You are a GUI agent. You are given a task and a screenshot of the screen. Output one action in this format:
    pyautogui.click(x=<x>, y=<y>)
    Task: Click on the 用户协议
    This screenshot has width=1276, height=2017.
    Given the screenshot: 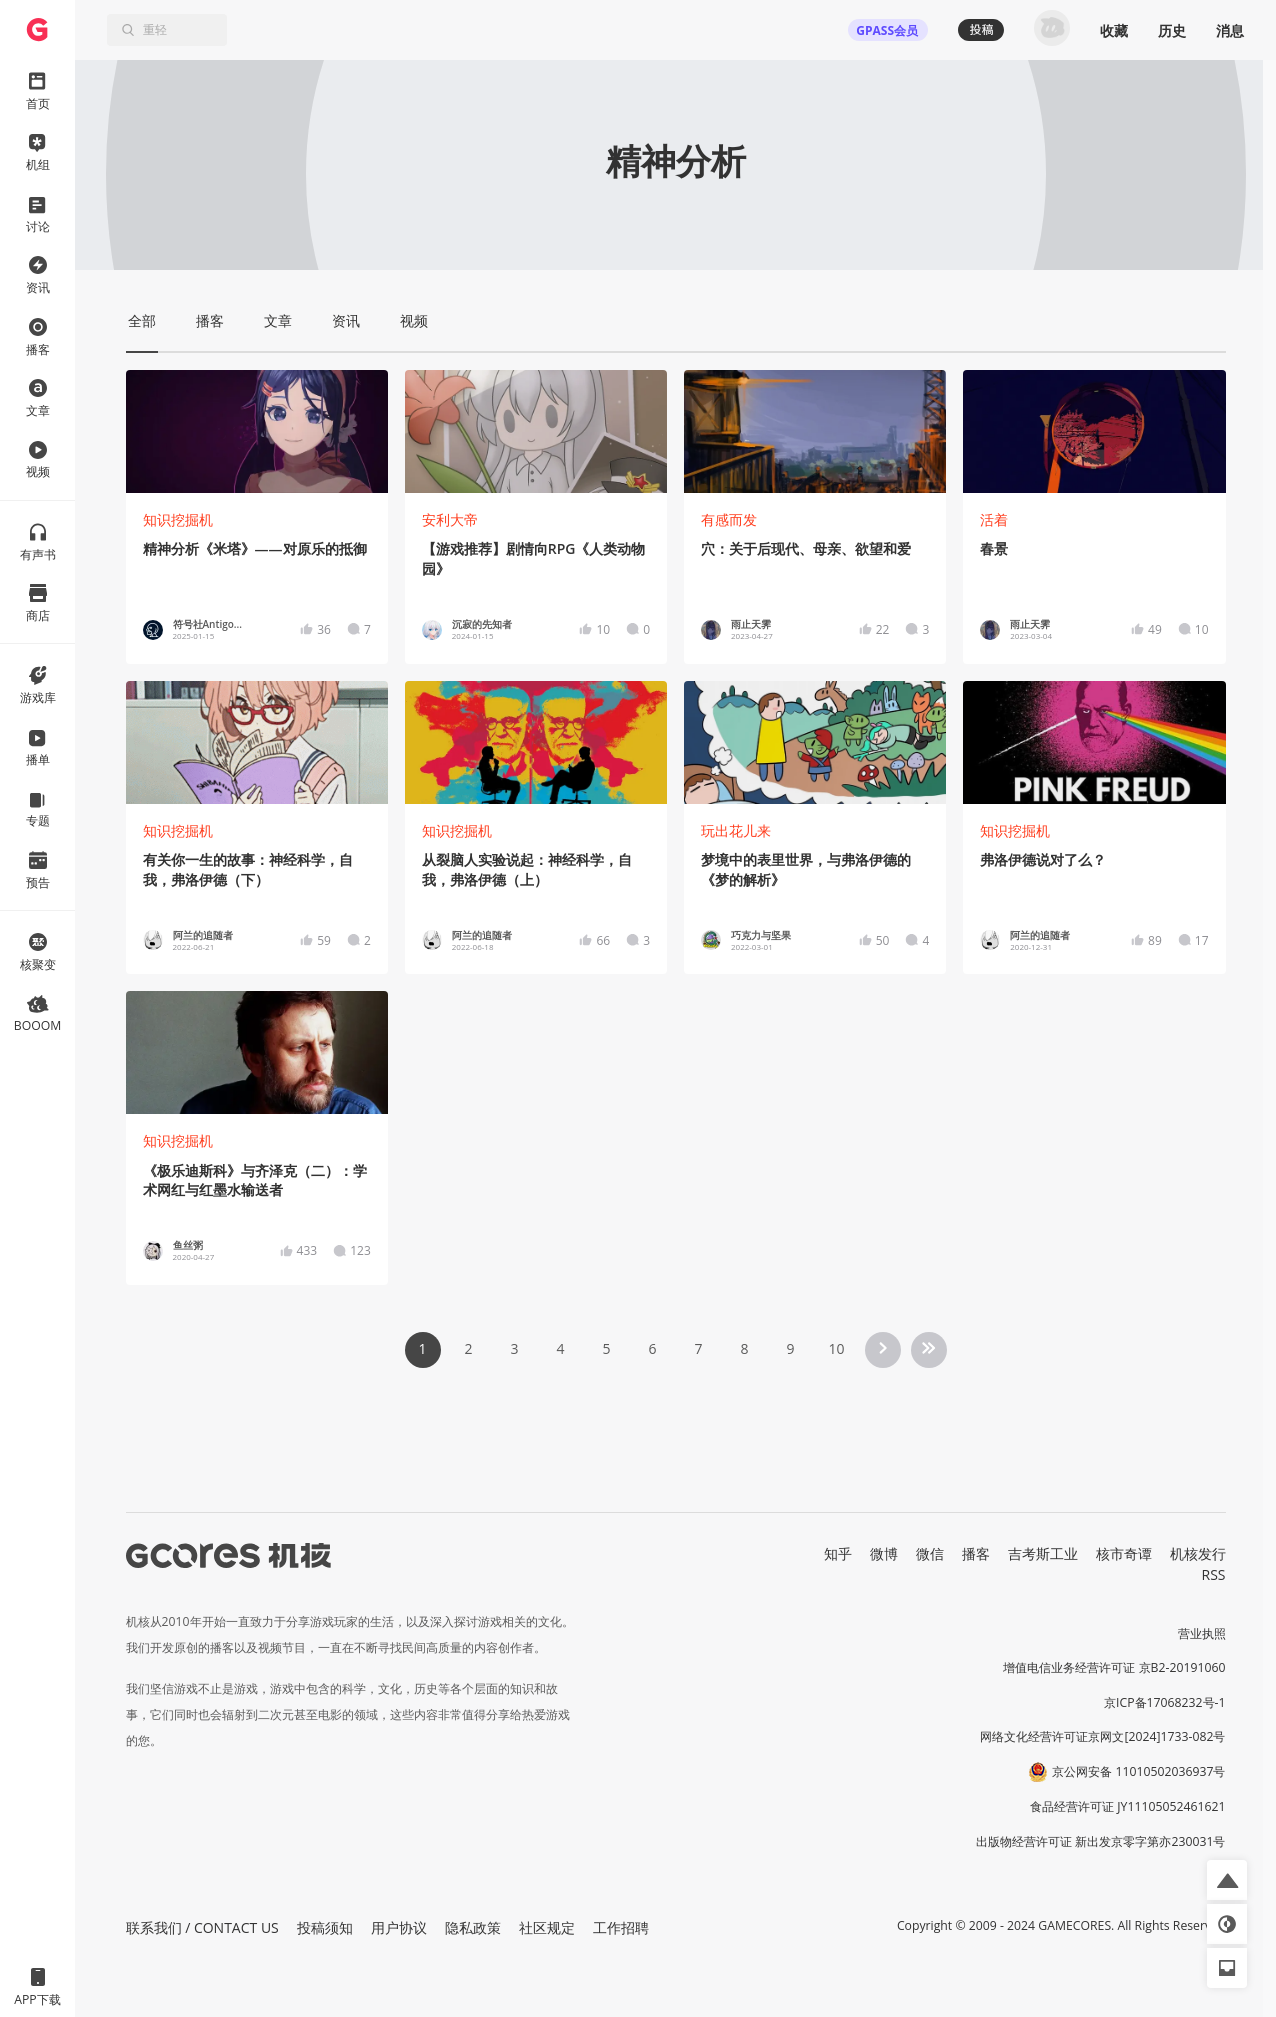 What is the action you would take?
    pyautogui.click(x=399, y=1927)
    